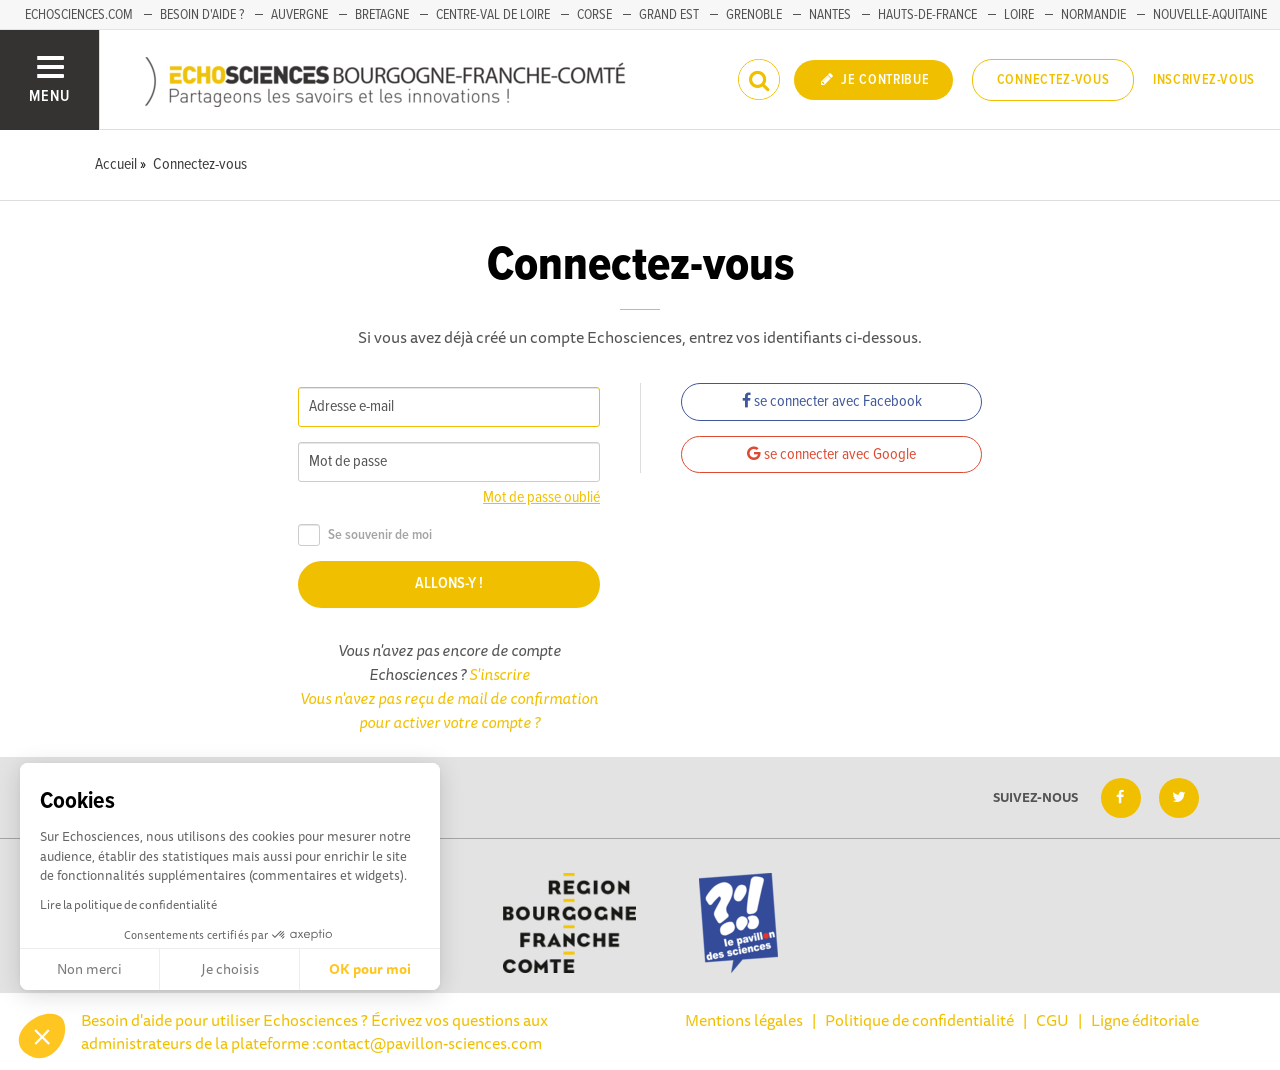 This screenshot has height=1070, width=1280. Describe the element at coordinates (89, 969) in the screenshot. I see `Non merci [Fermer sans accepter les cookies]` at that location.